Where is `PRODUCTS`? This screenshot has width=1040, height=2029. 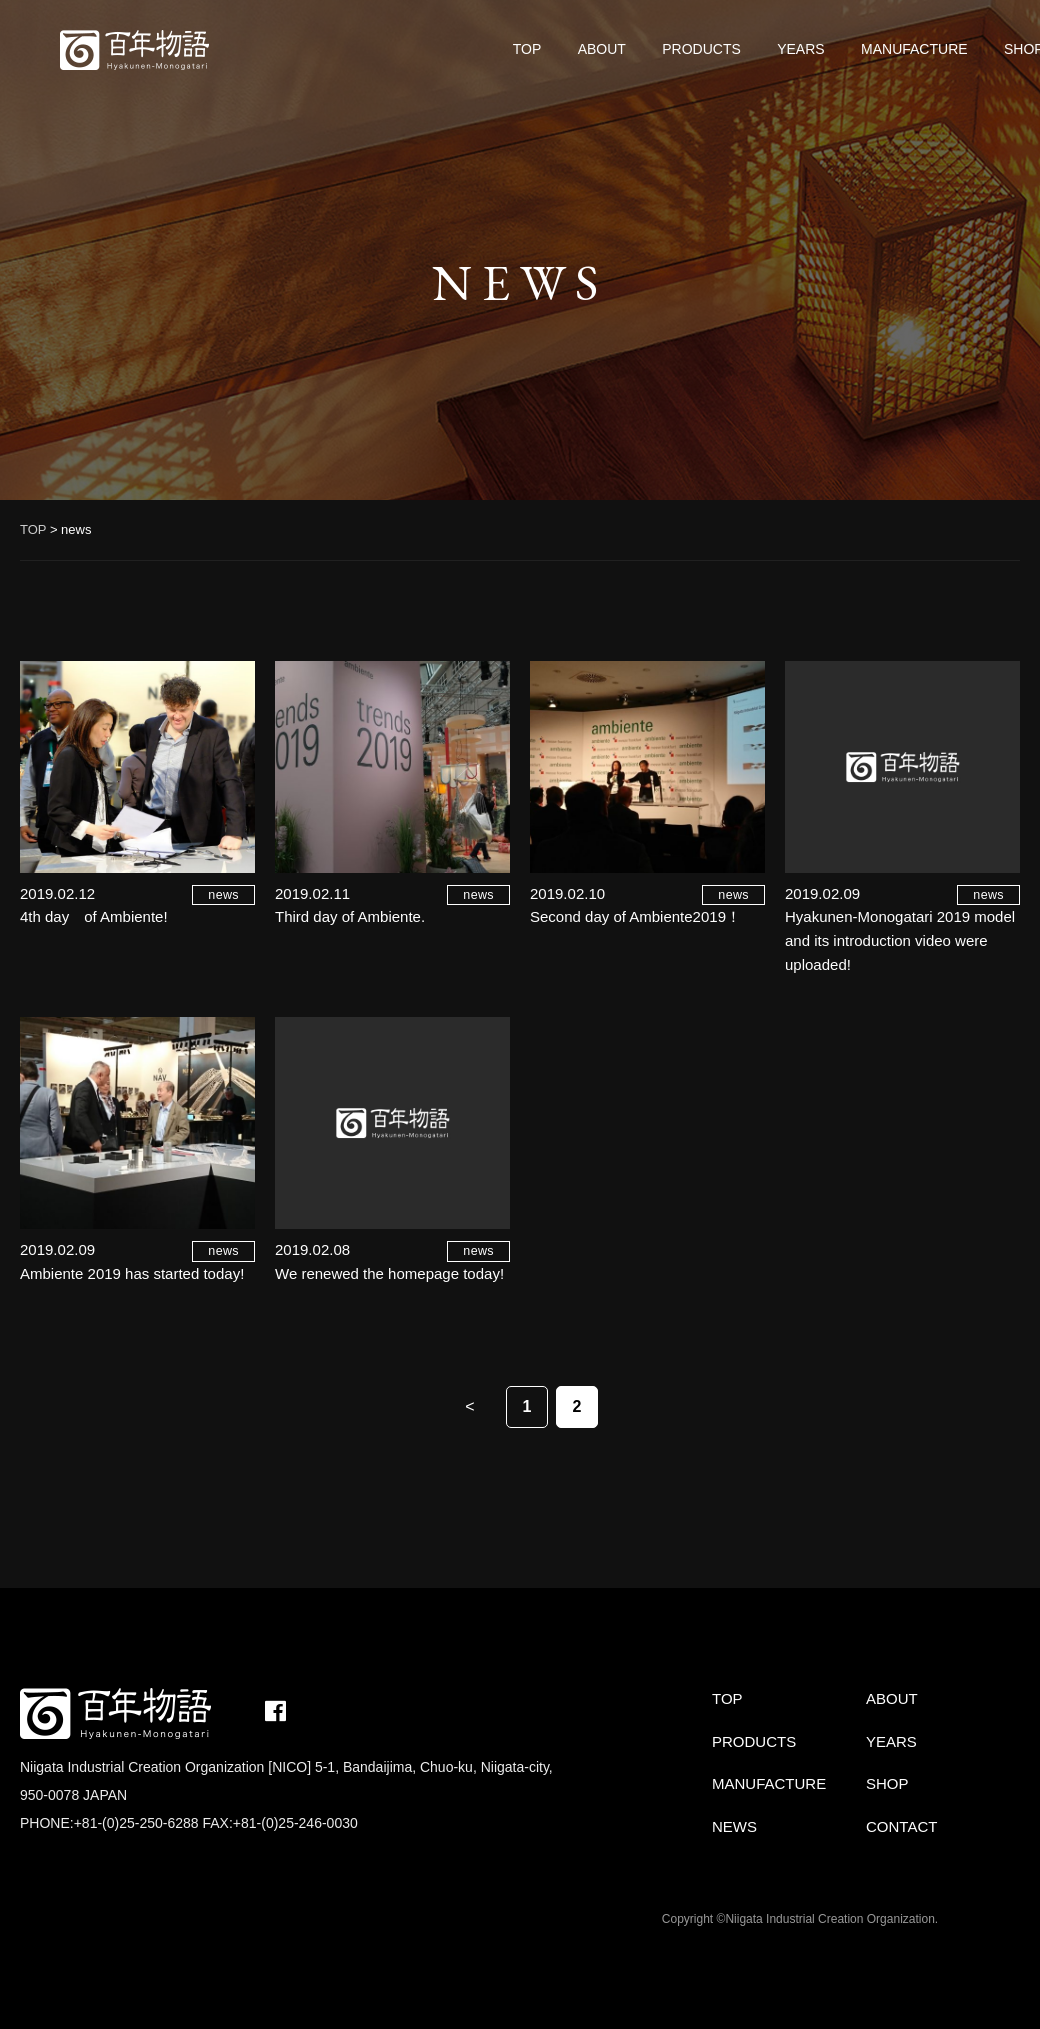 PRODUCTS is located at coordinates (701, 49).